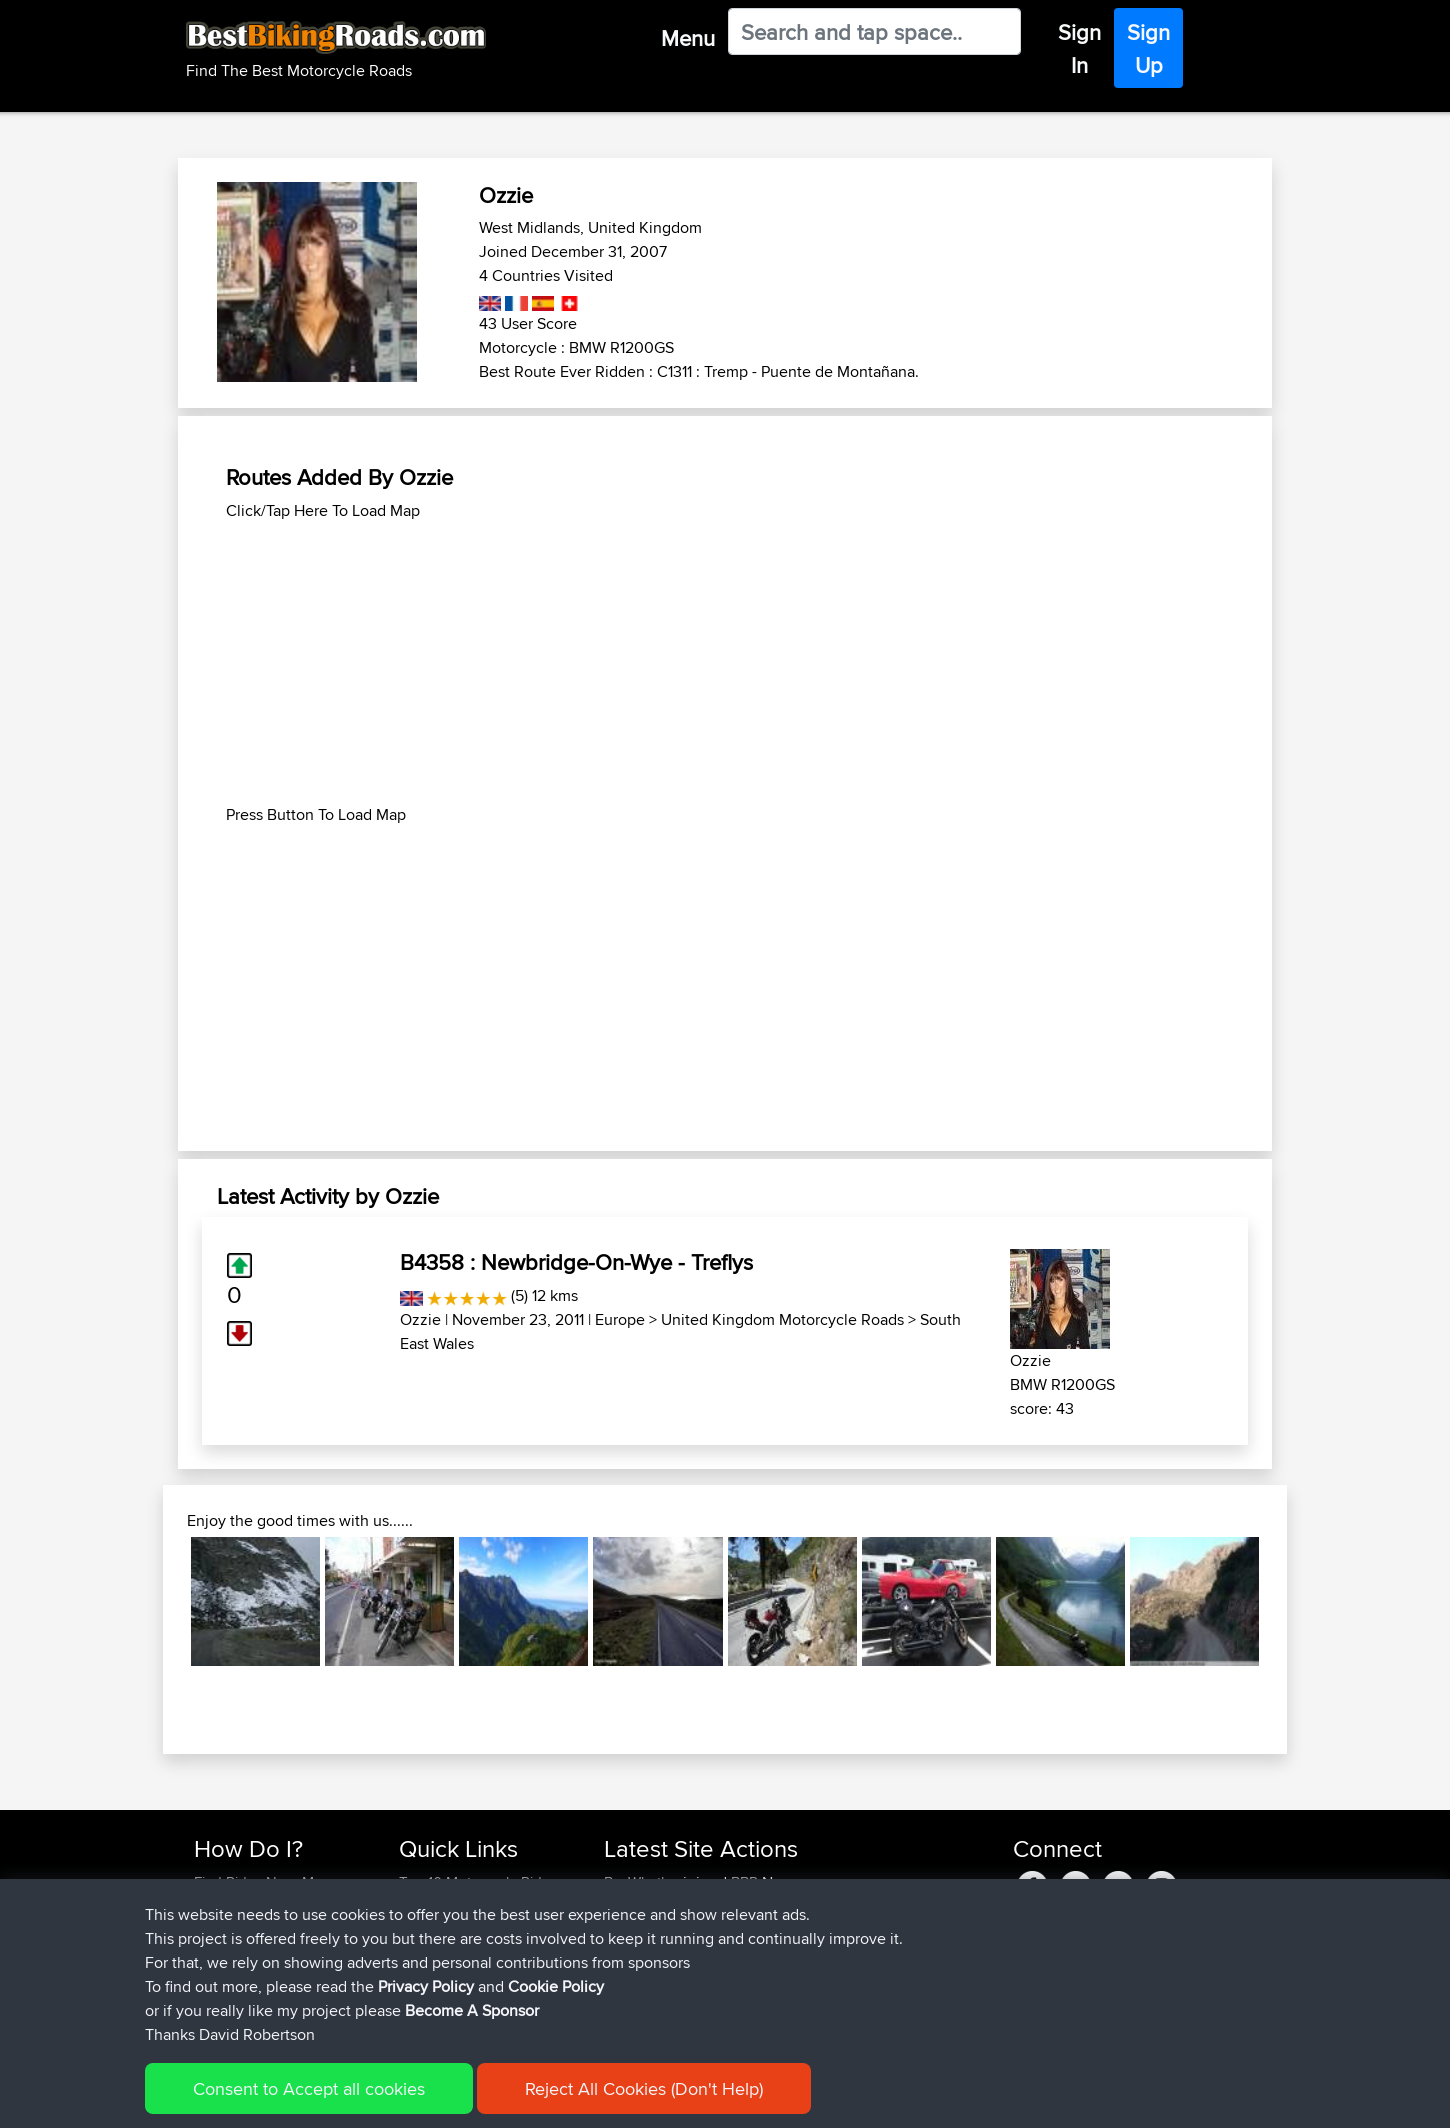 The height and width of the screenshot is (2128, 1450). Describe the element at coordinates (380, 2098) in the screenshot. I see `Sitemap` at that location.